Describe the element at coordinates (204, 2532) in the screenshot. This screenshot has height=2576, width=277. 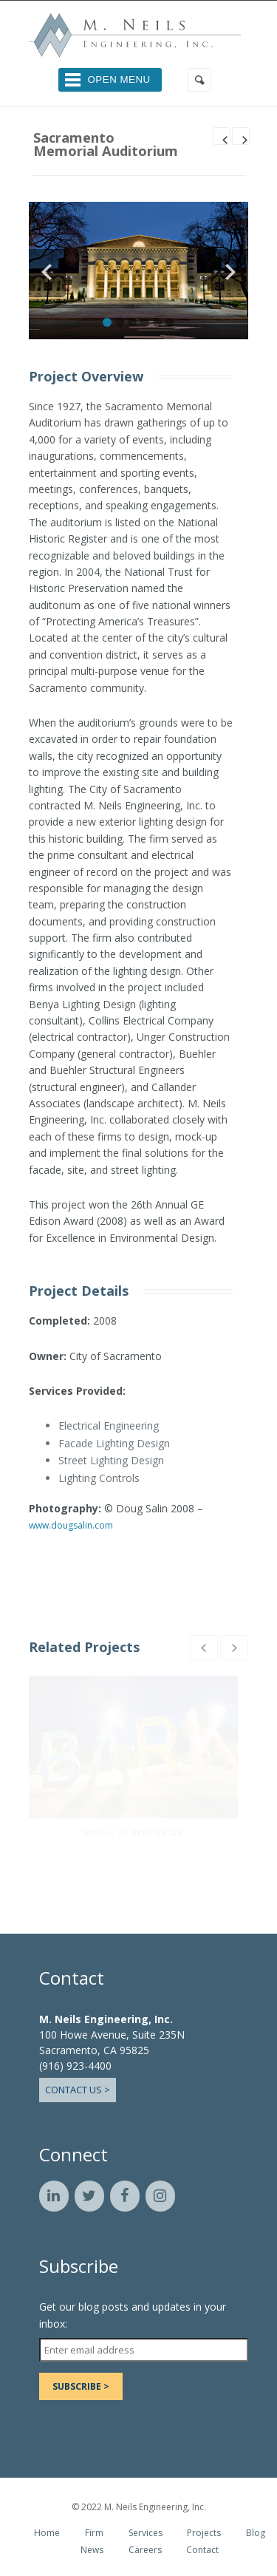
I see `Projects` at that location.